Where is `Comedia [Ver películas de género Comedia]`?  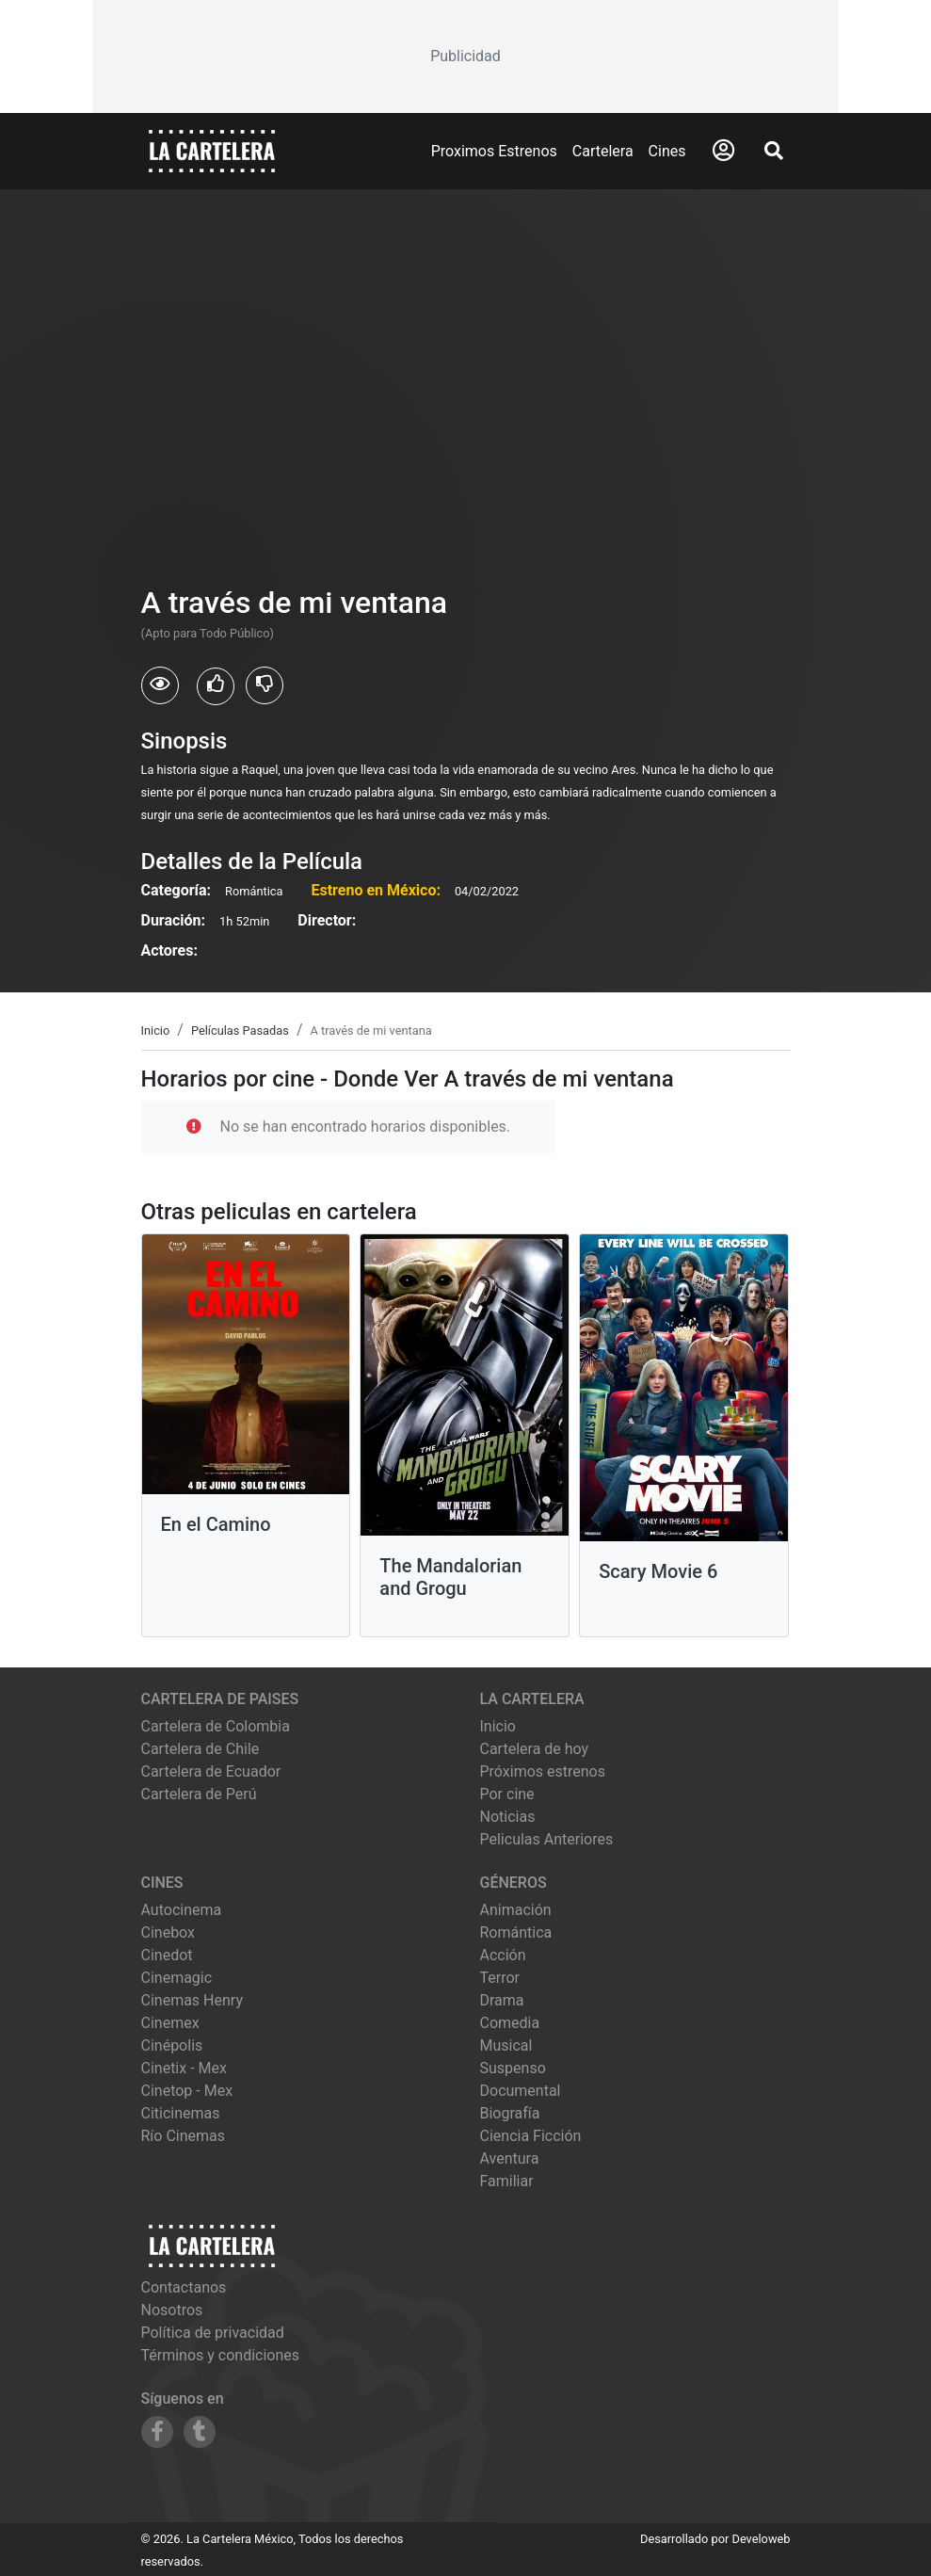 Comedia [Ver películas de género Comedia] is located at coordinates (510, 2023).